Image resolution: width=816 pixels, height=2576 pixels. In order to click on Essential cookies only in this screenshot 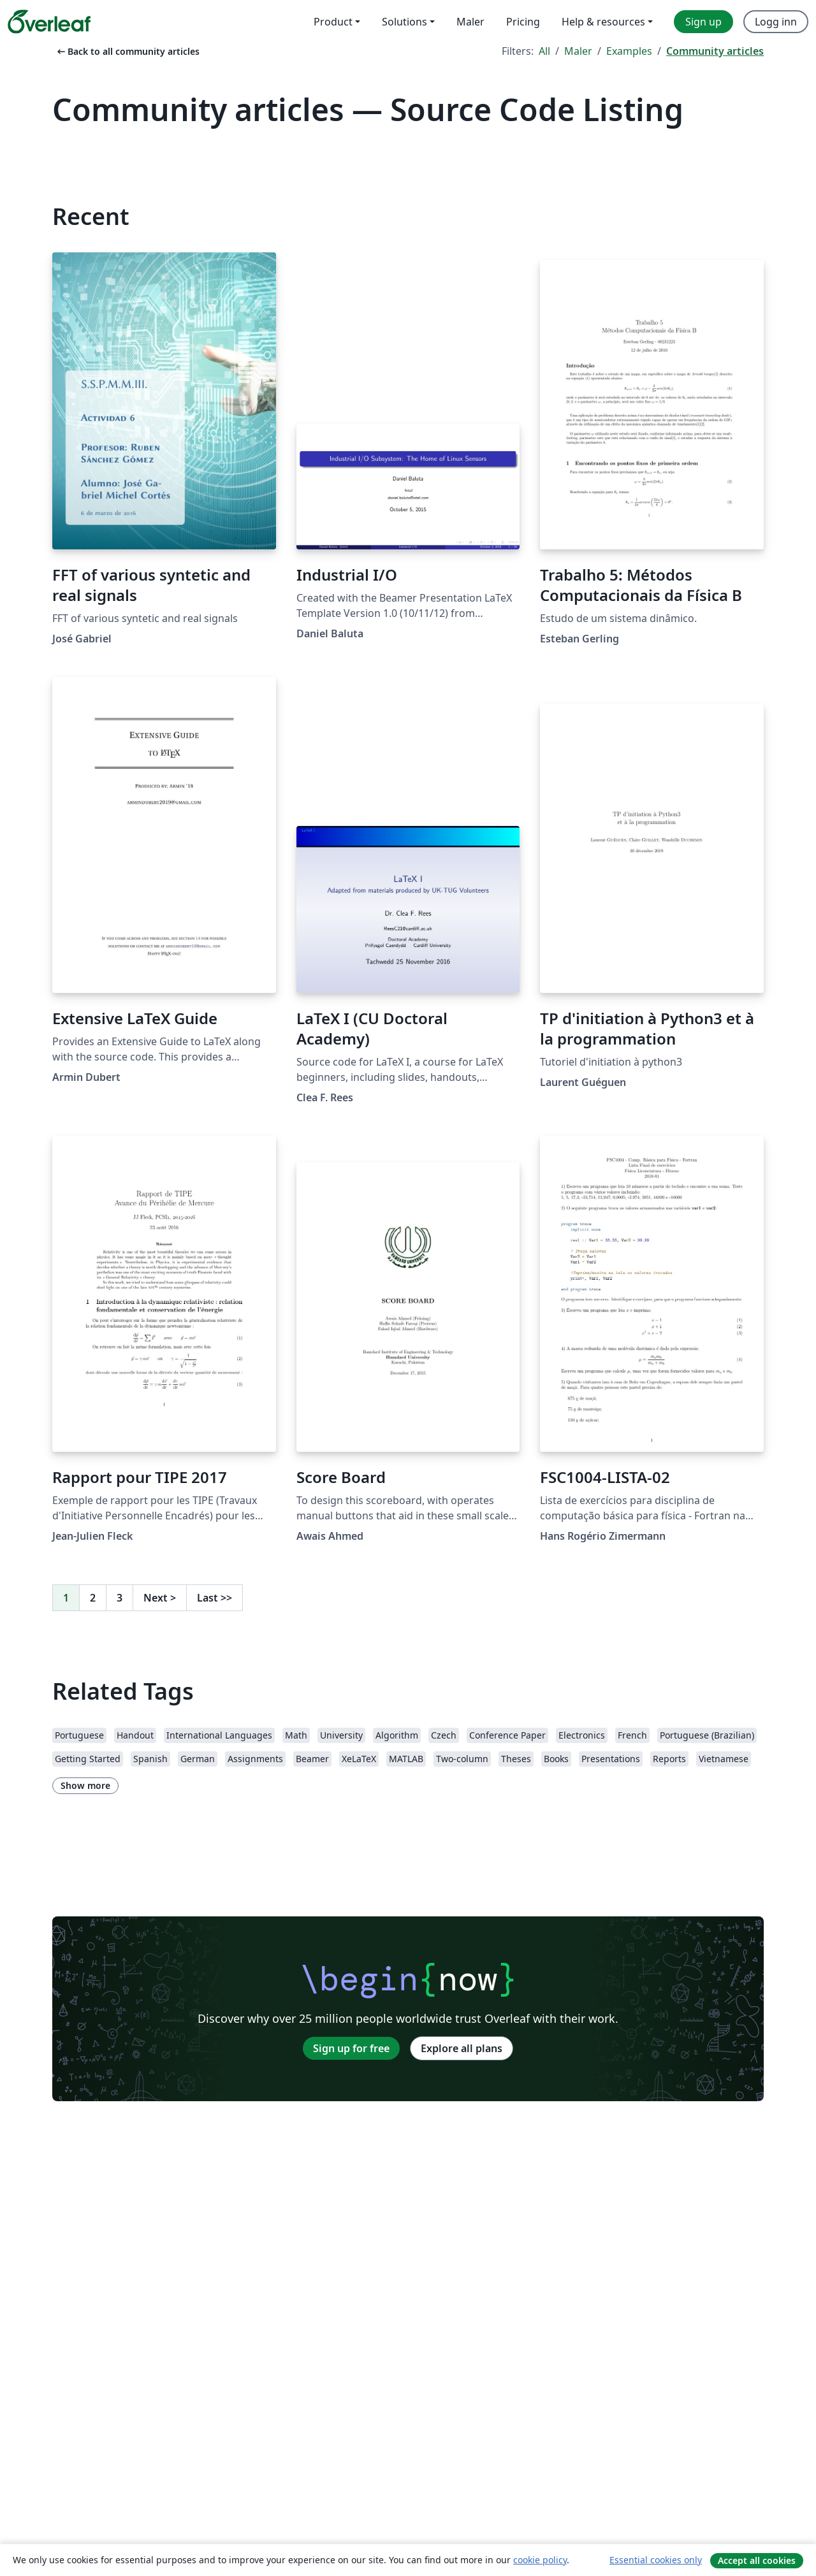, I will do `click(655, 2560)`.